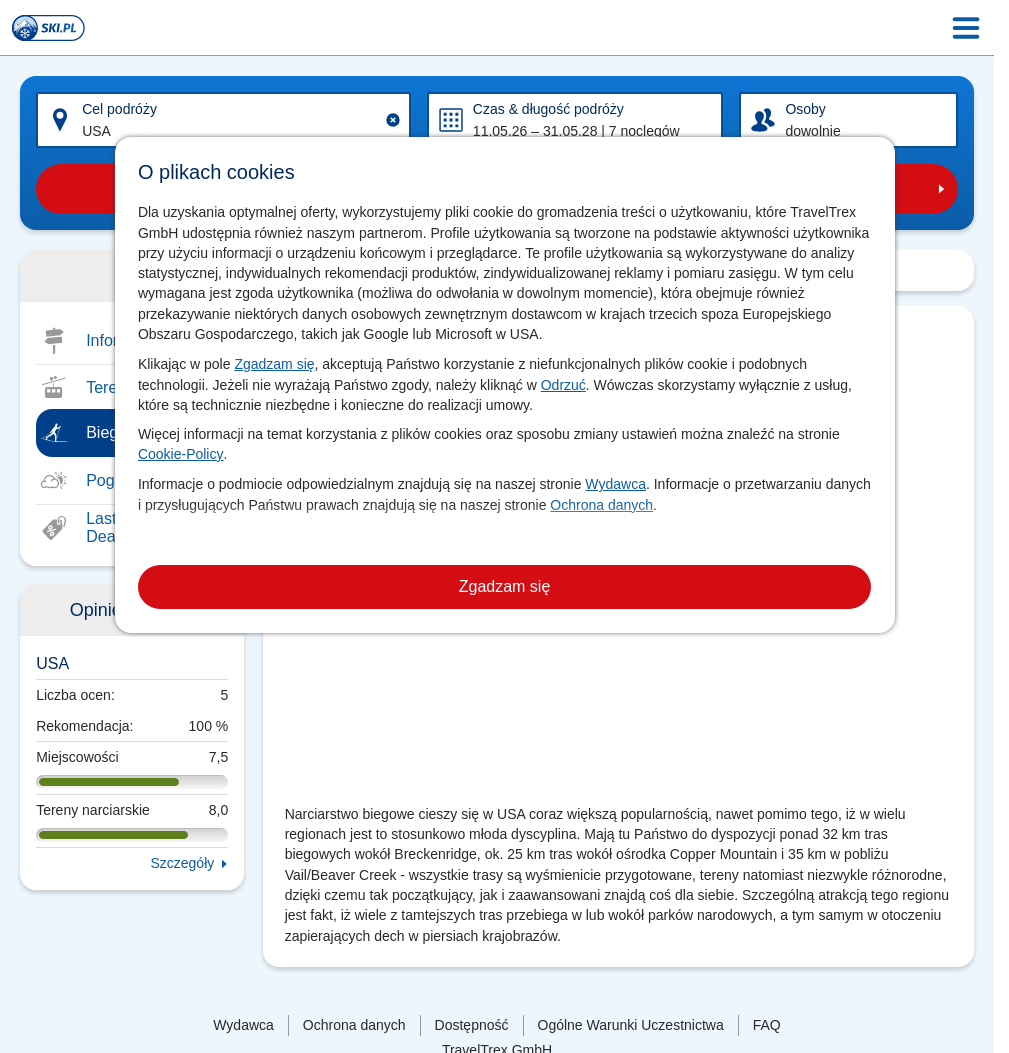  What do you see at coordinates (966, 28) in the screenshot?
I see `[Menu Icon]` at bounding box center [966, 28].